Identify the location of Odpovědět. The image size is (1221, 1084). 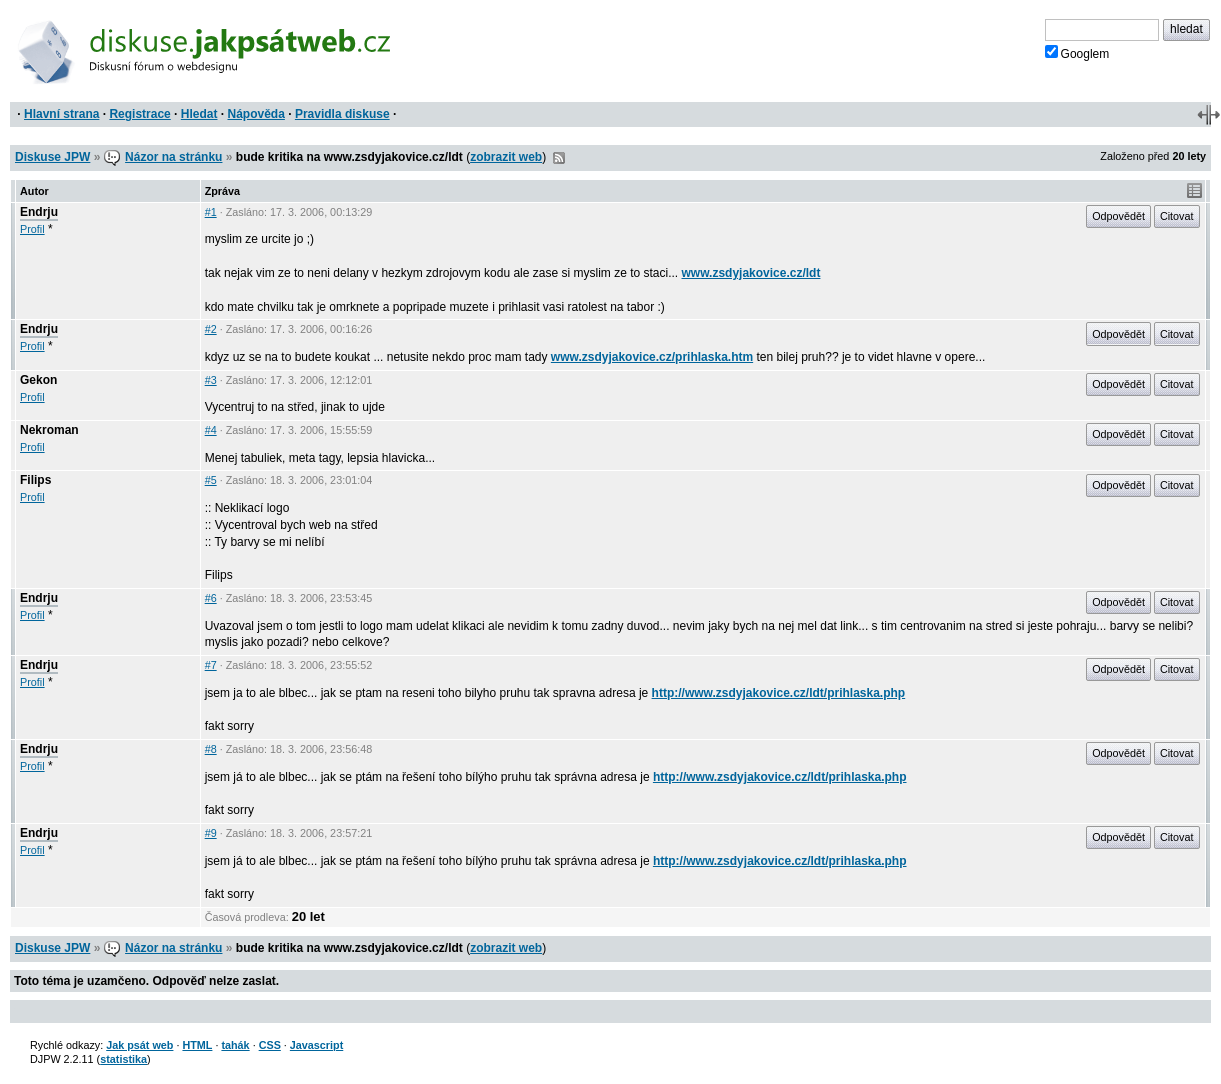
(1118, 216).